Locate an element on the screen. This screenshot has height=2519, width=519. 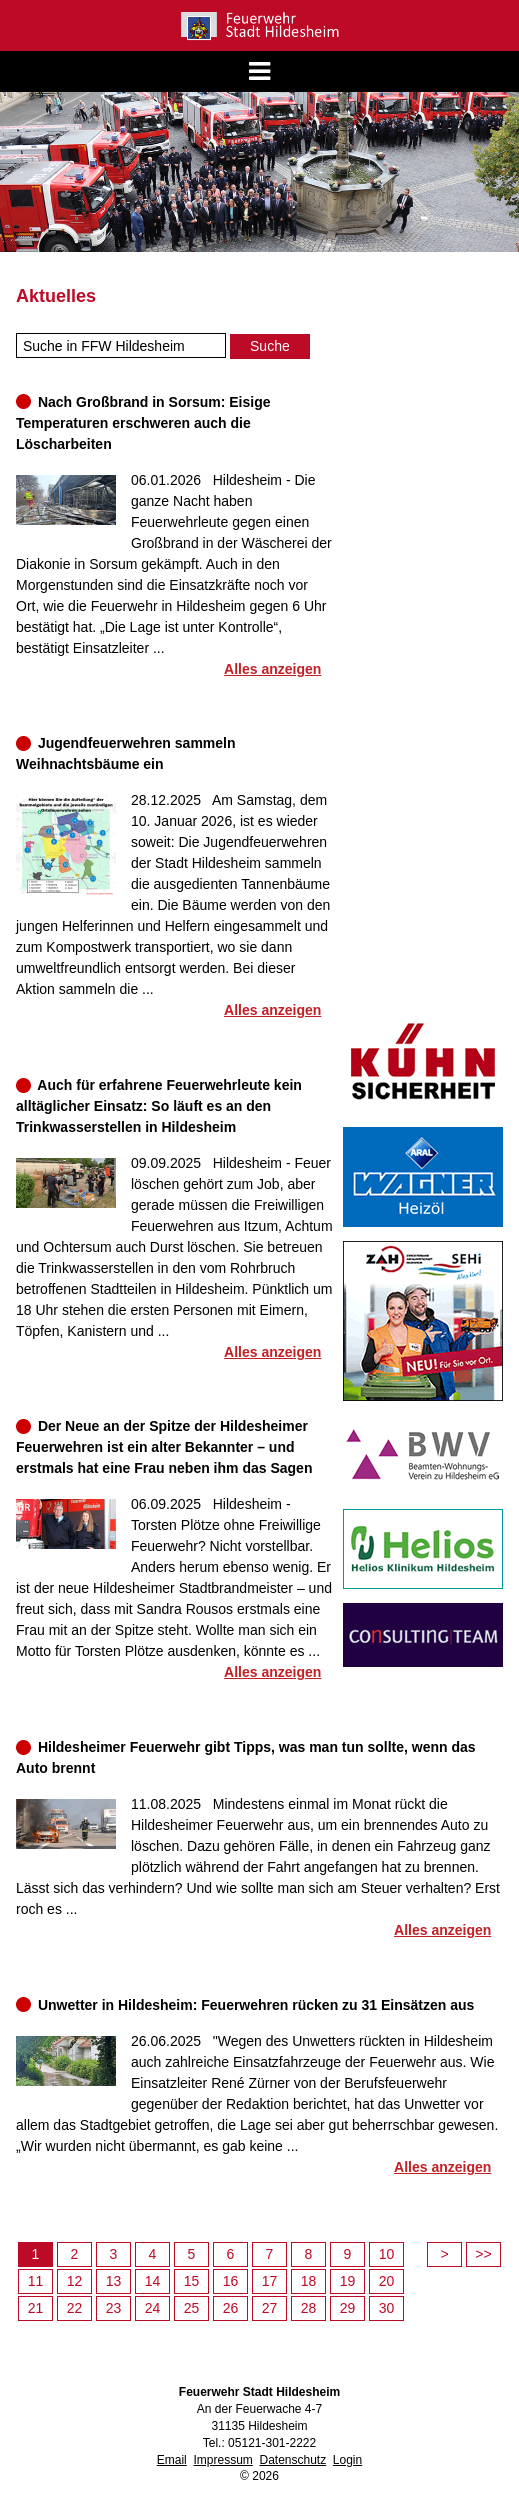
13 is located at coordinates (114, 2281).